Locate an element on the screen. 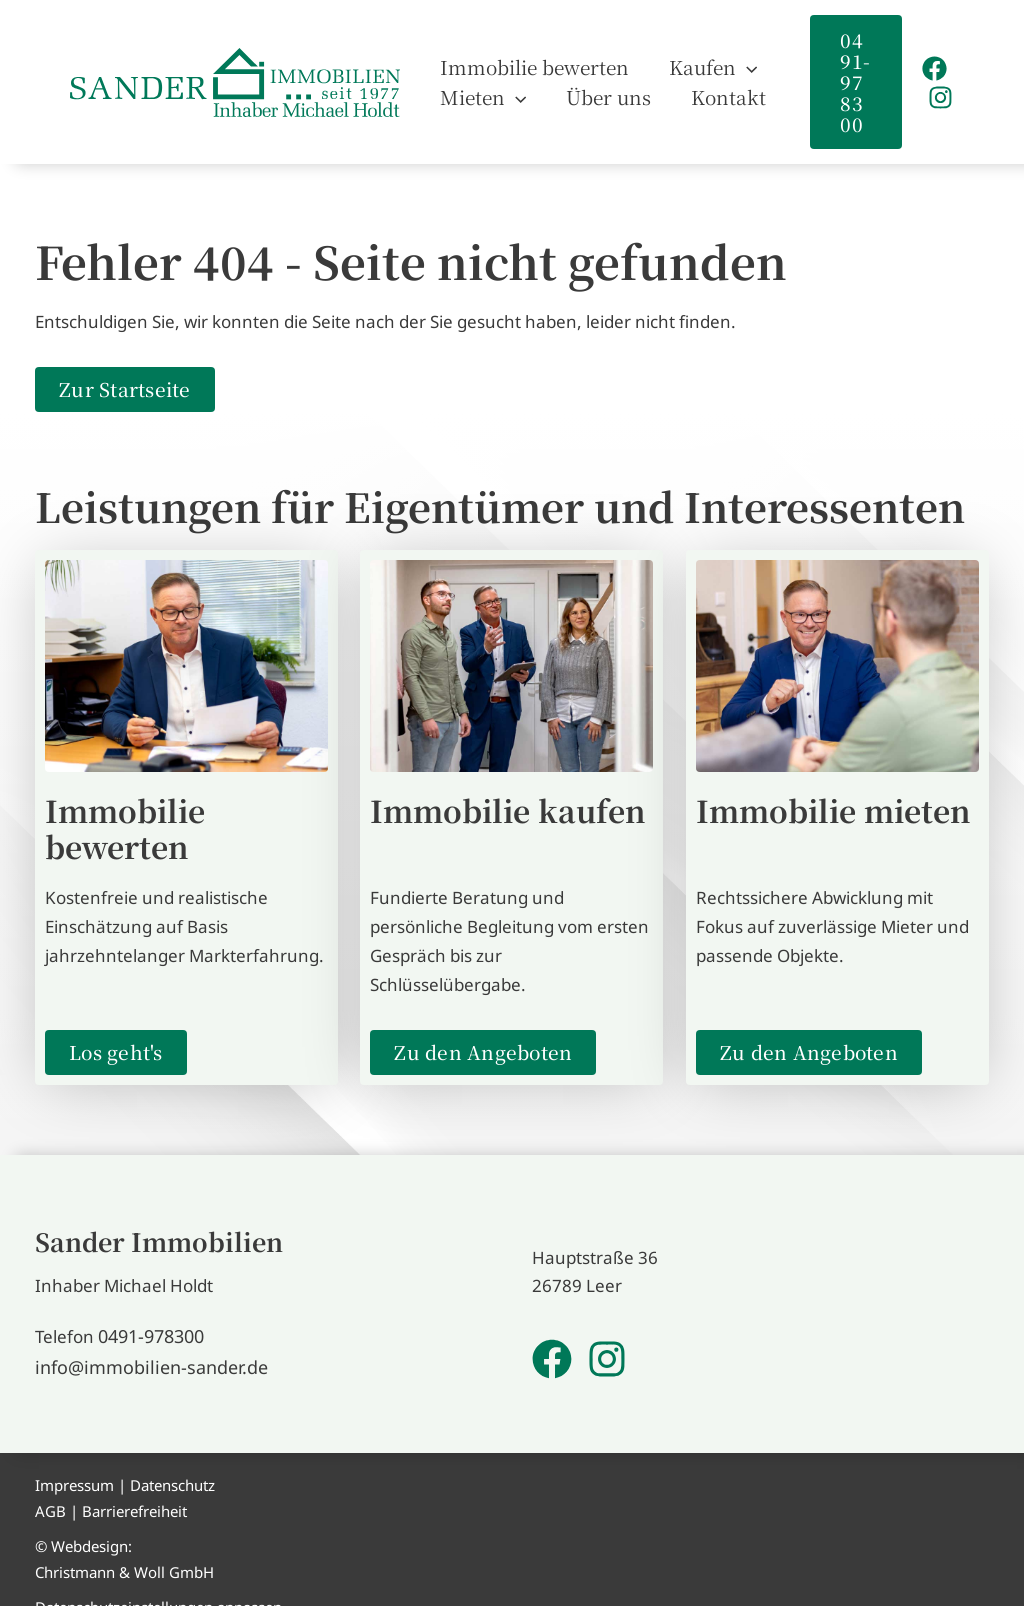 This screenshot has width=1024, height=1606. info@immobilien-sander.de is located at coordinates (144, 1343).